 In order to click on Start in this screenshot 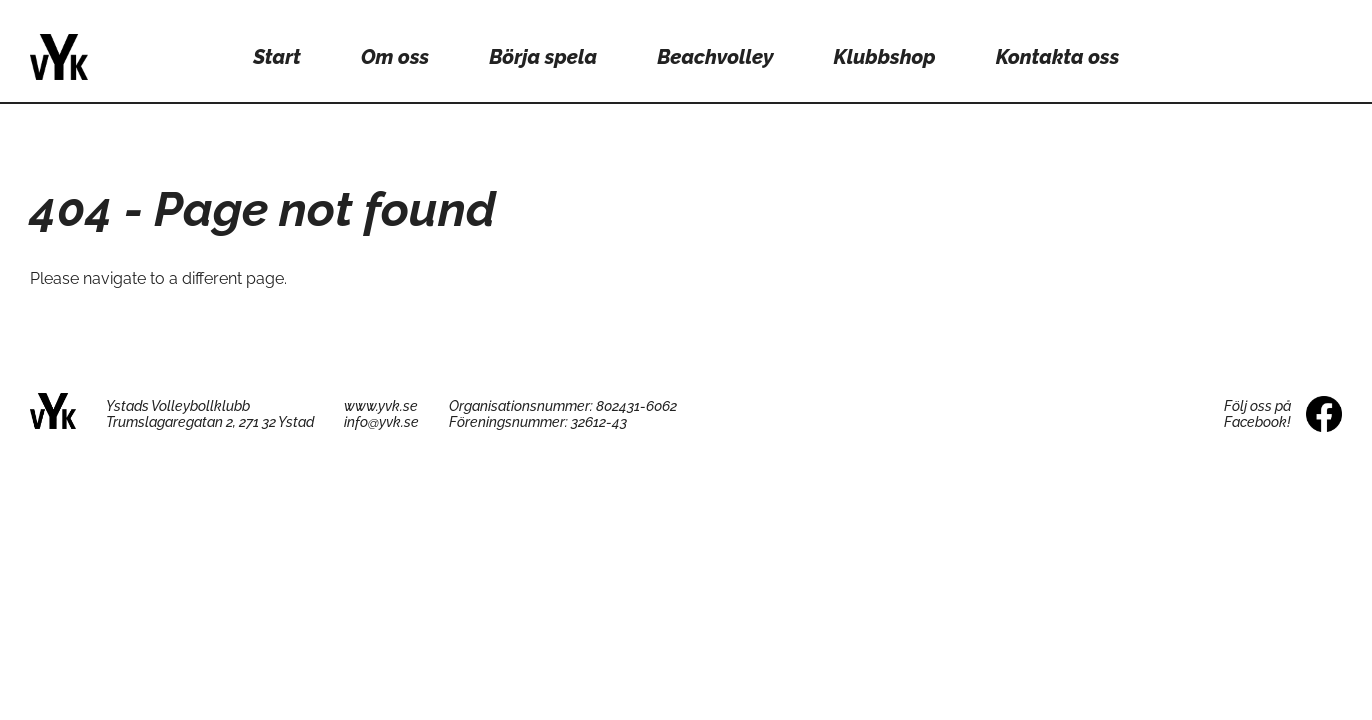, I will do `click(277, 57)`.